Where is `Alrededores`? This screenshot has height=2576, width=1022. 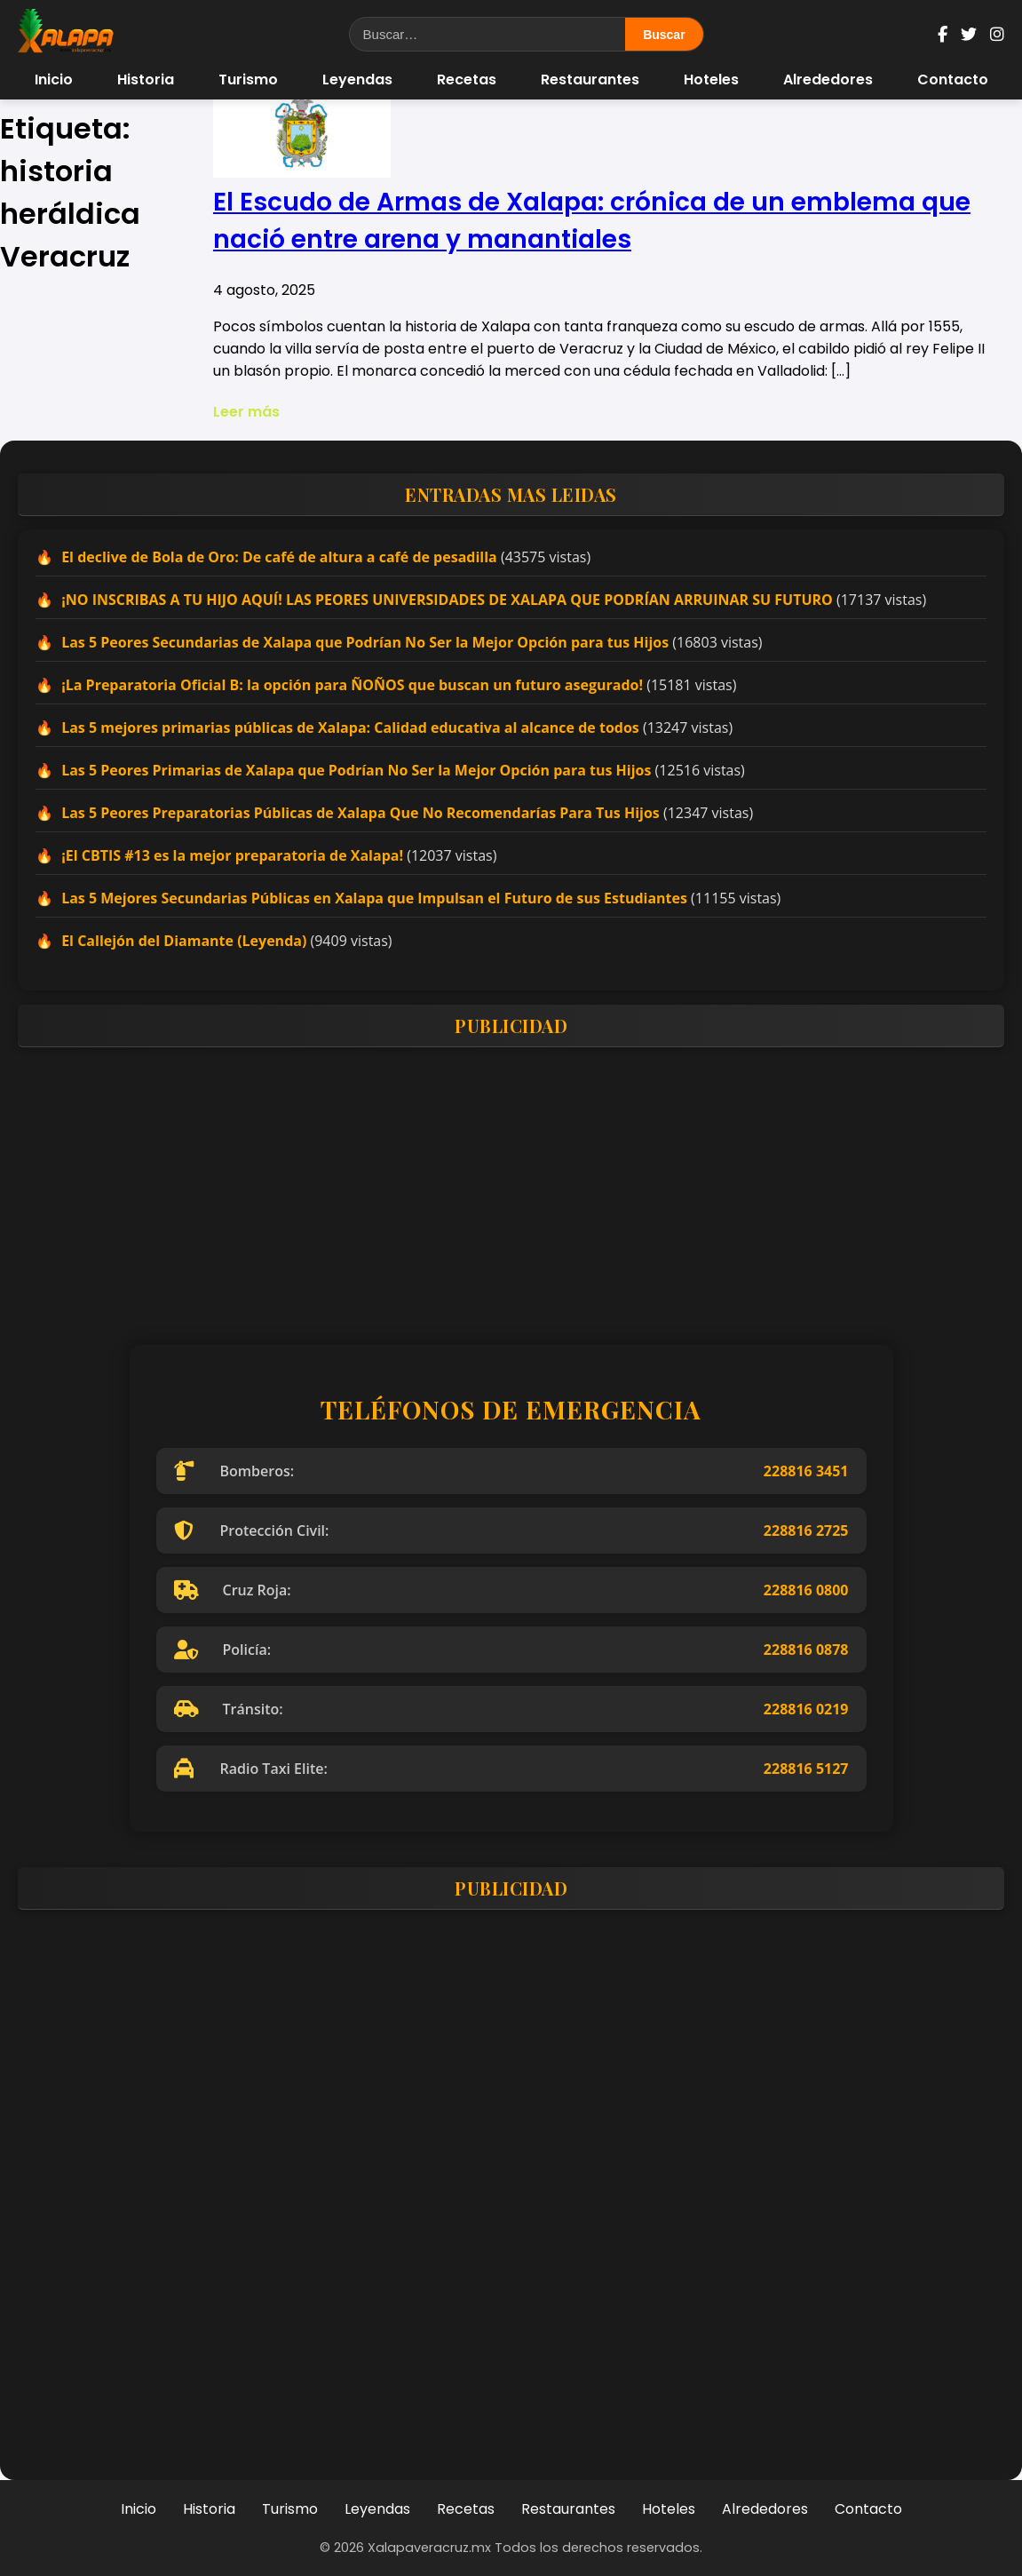
Alrededores is located at coordinates (828, 79).